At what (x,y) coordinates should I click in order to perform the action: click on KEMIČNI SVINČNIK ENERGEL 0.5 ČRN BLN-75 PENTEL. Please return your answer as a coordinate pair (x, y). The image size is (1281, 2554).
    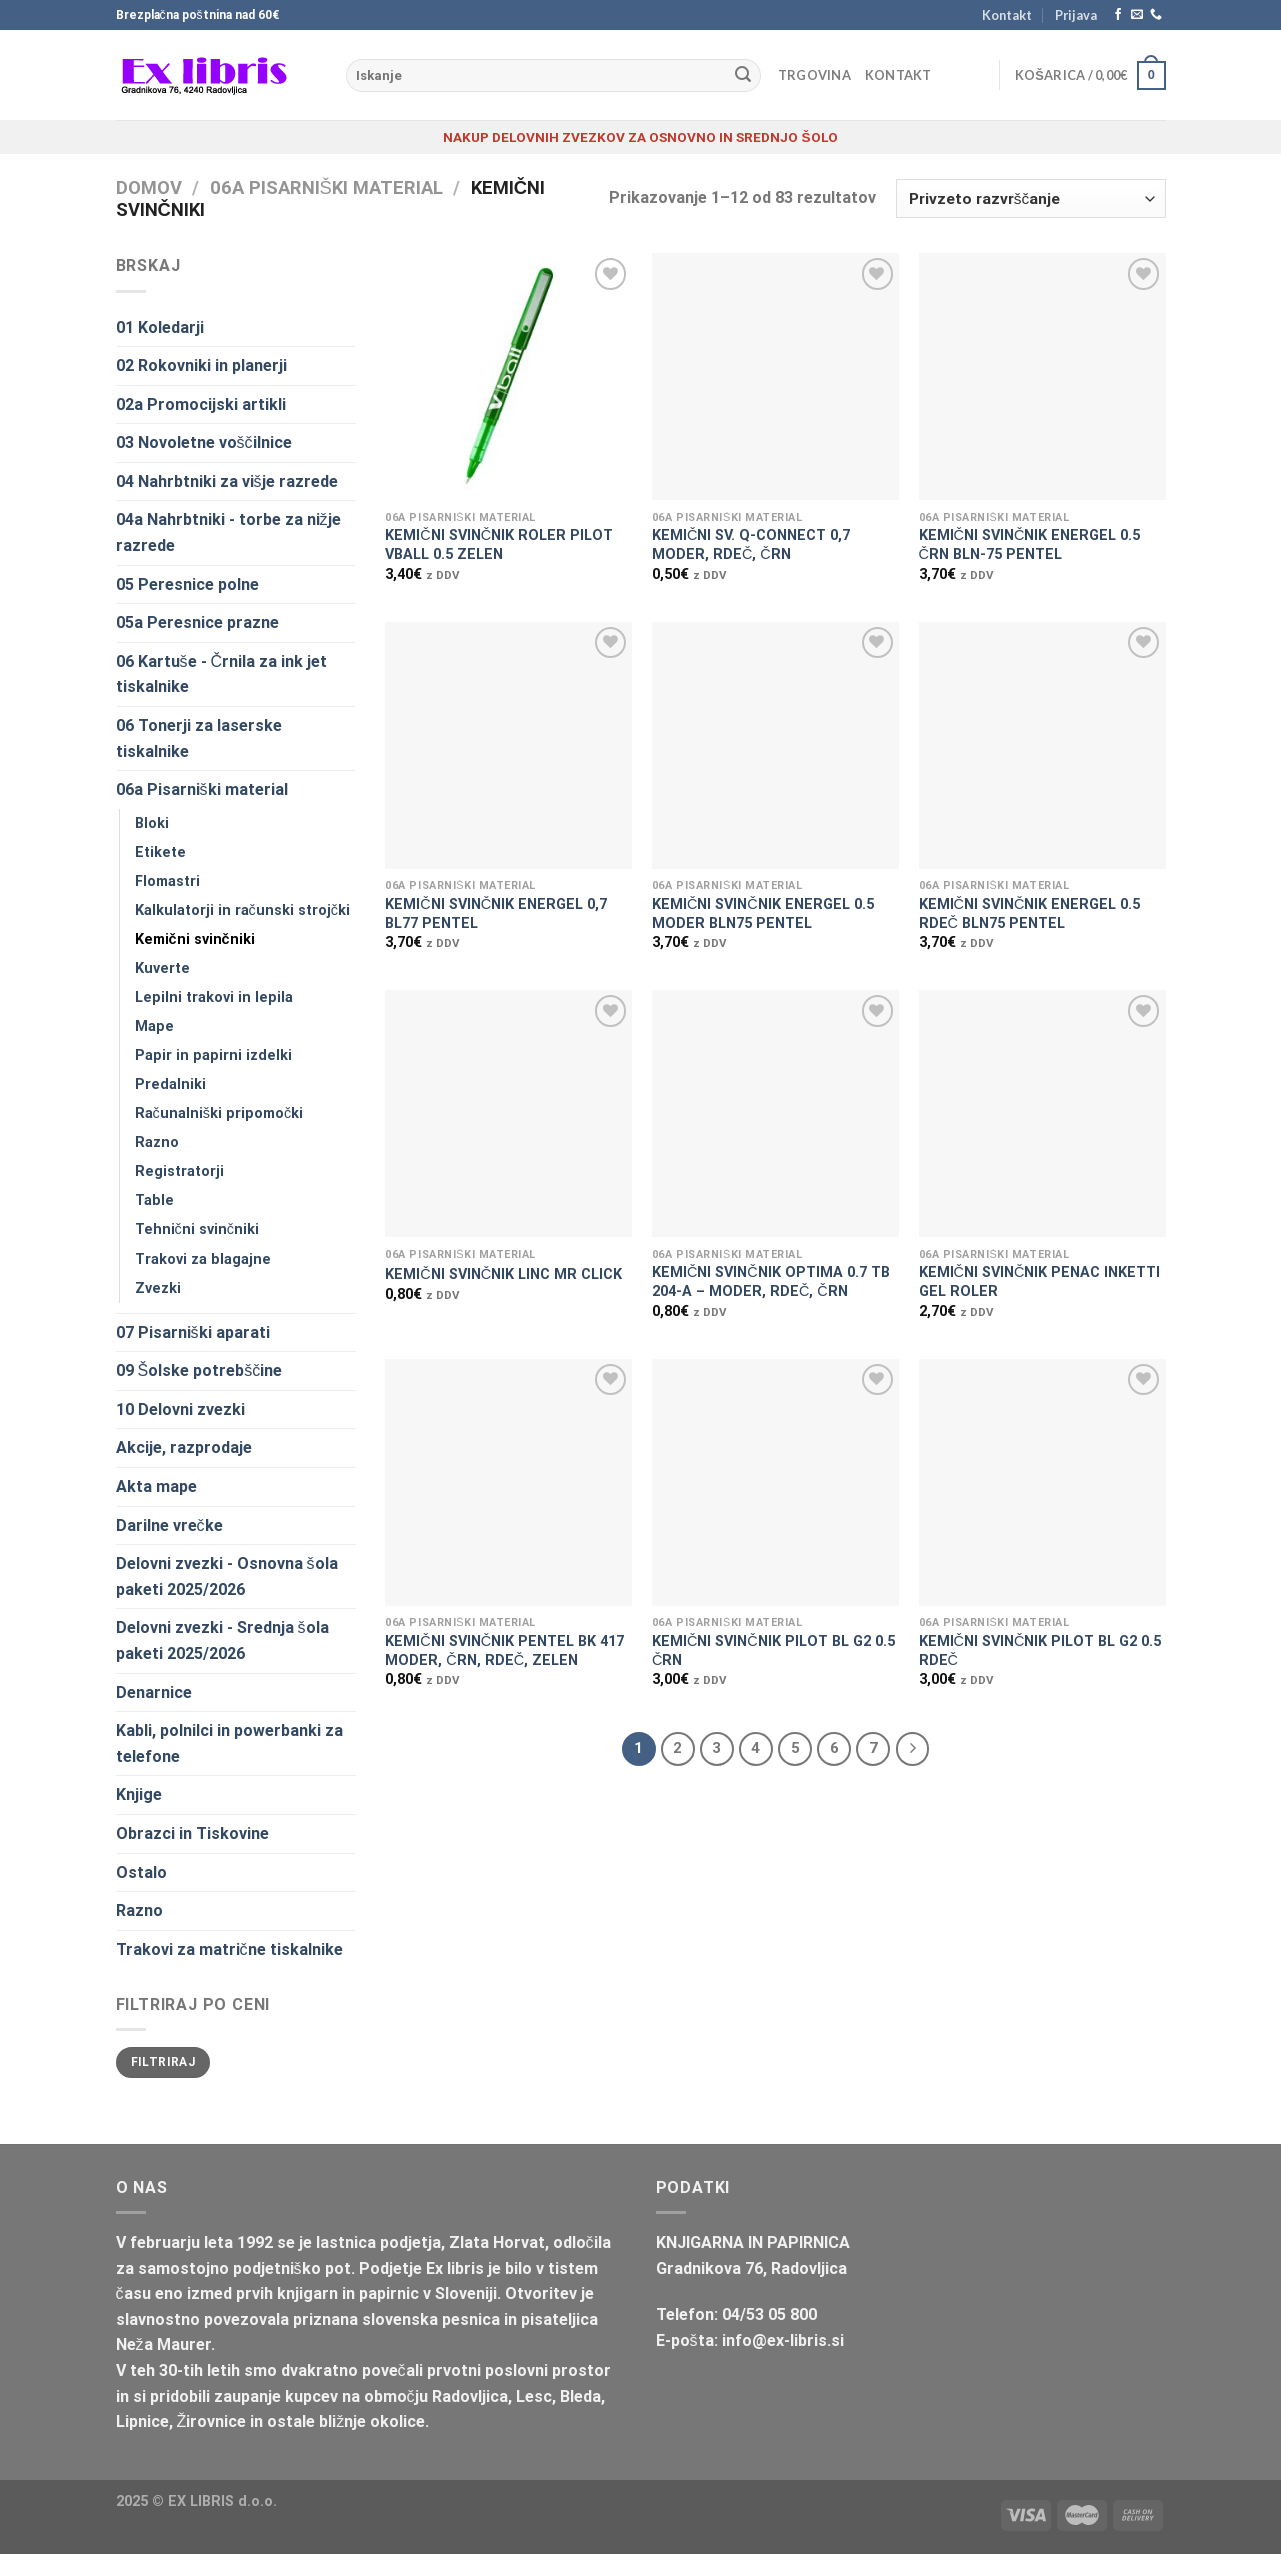
    Looking at the image, I should click on (1030, 545).